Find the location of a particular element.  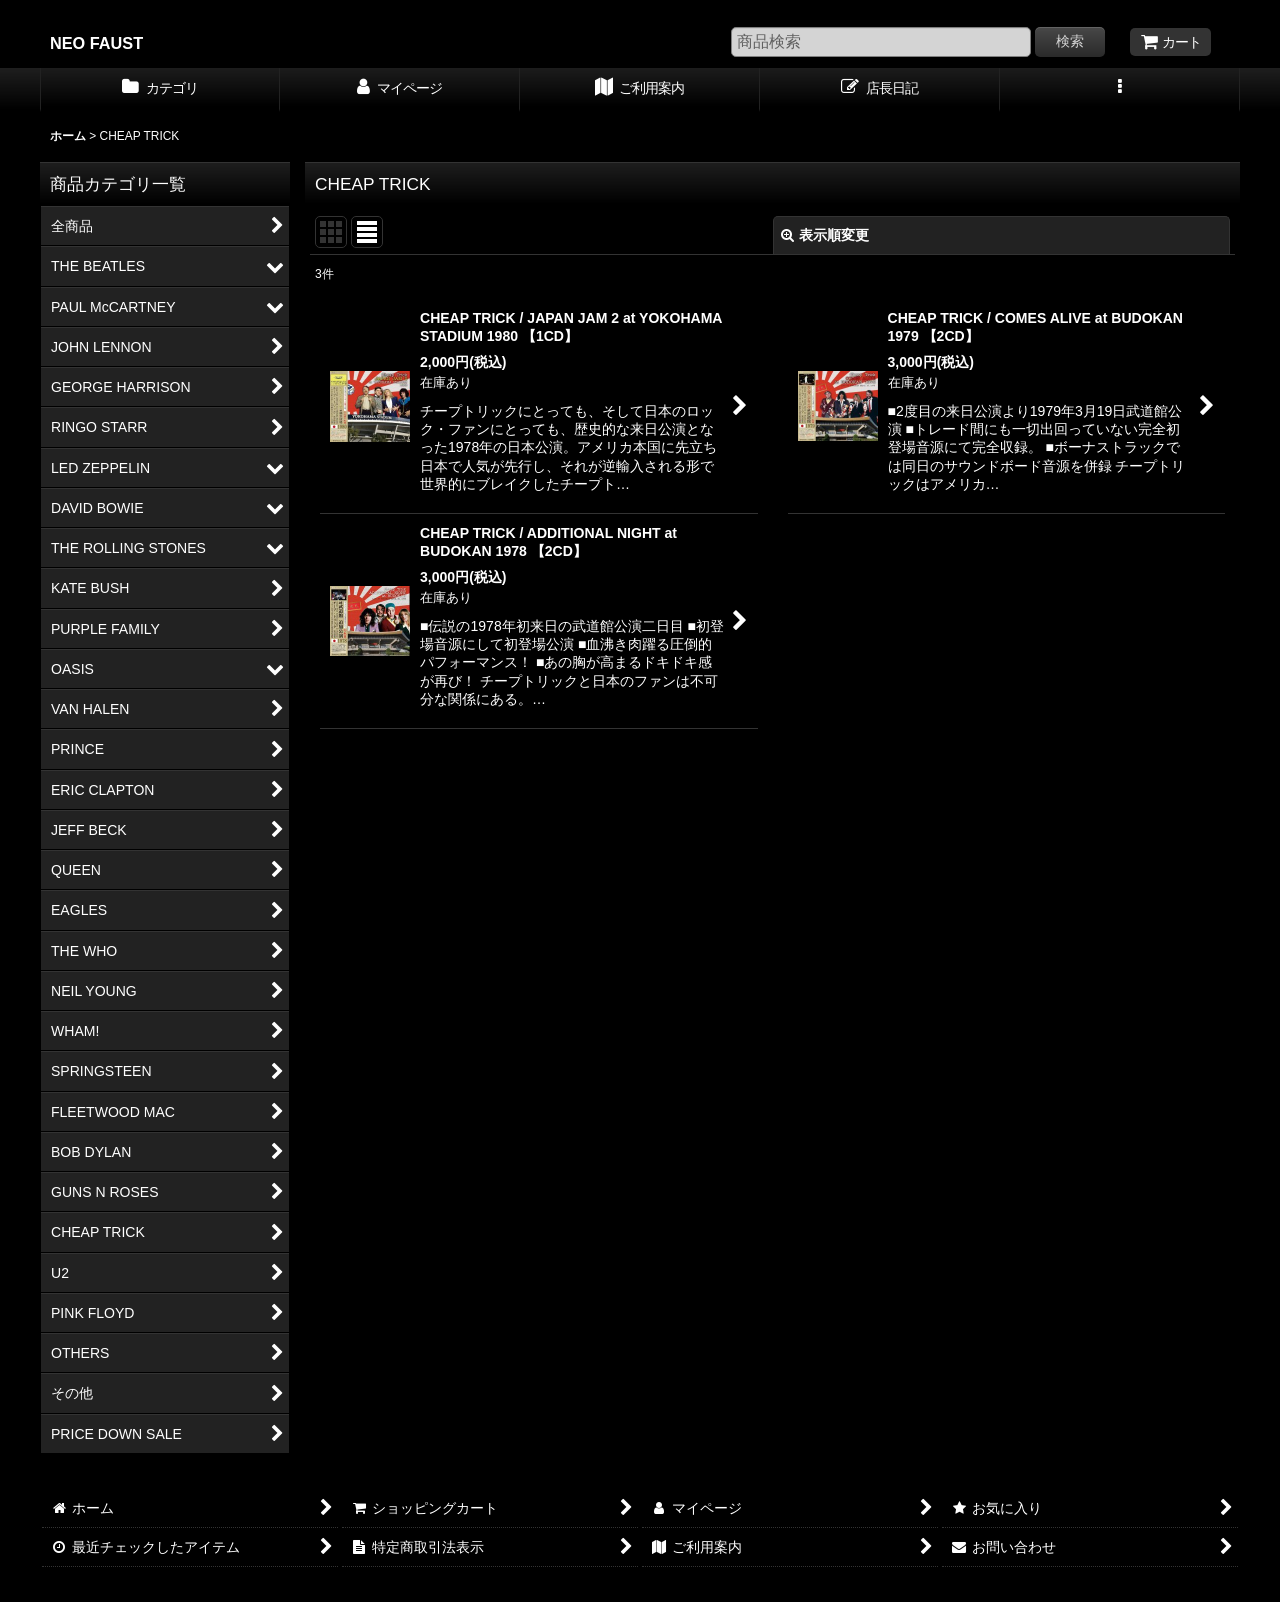

[button] is located at coordinates (1120, 90).